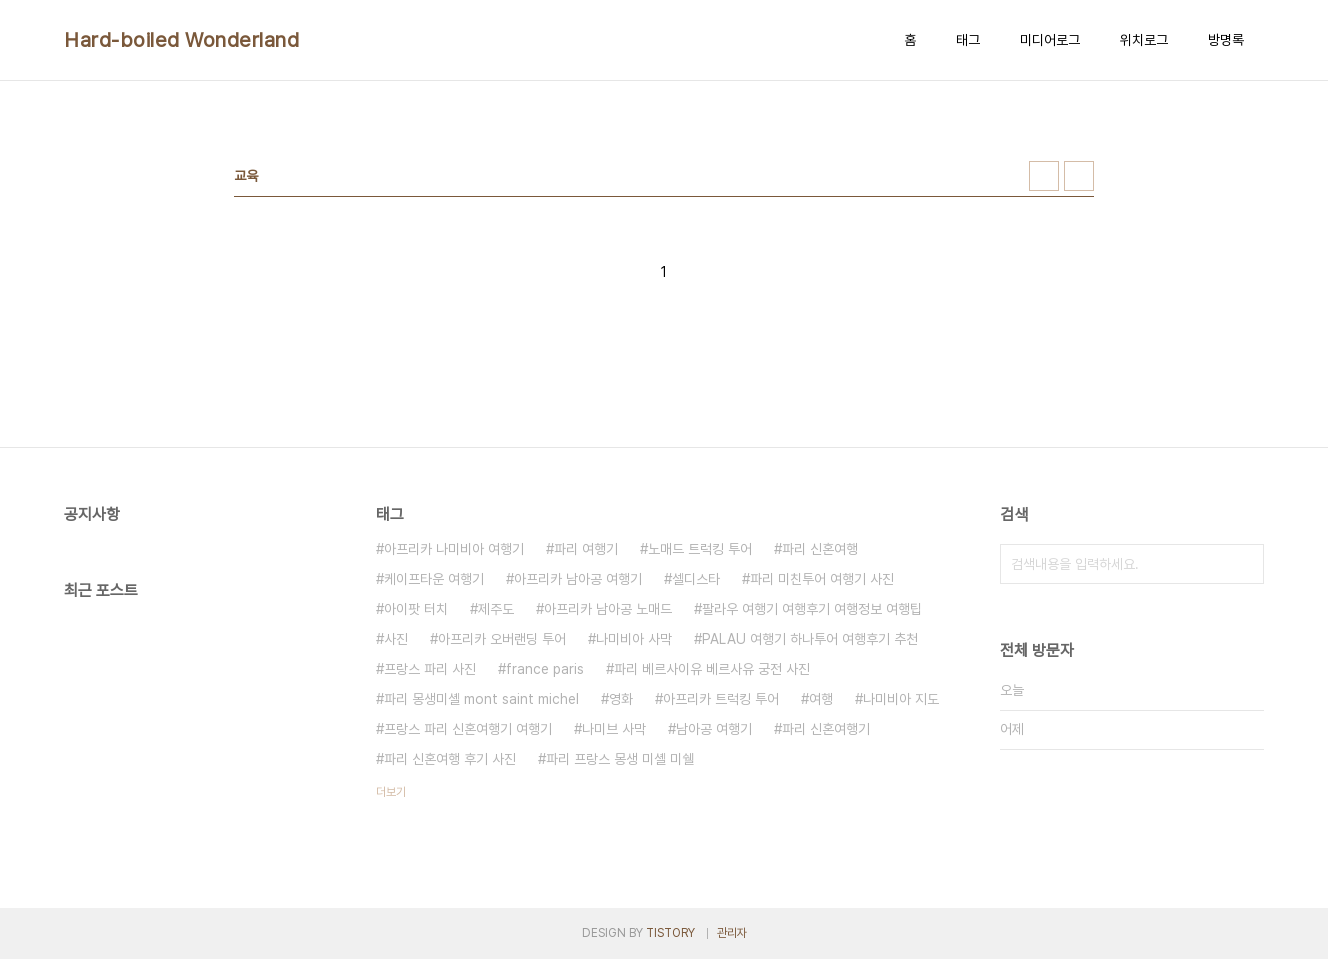 The height and width of the screenshot is (959, 1328). Describe the element at coordinates (496, 609) in the screenshot. I see `제주도` at that location.